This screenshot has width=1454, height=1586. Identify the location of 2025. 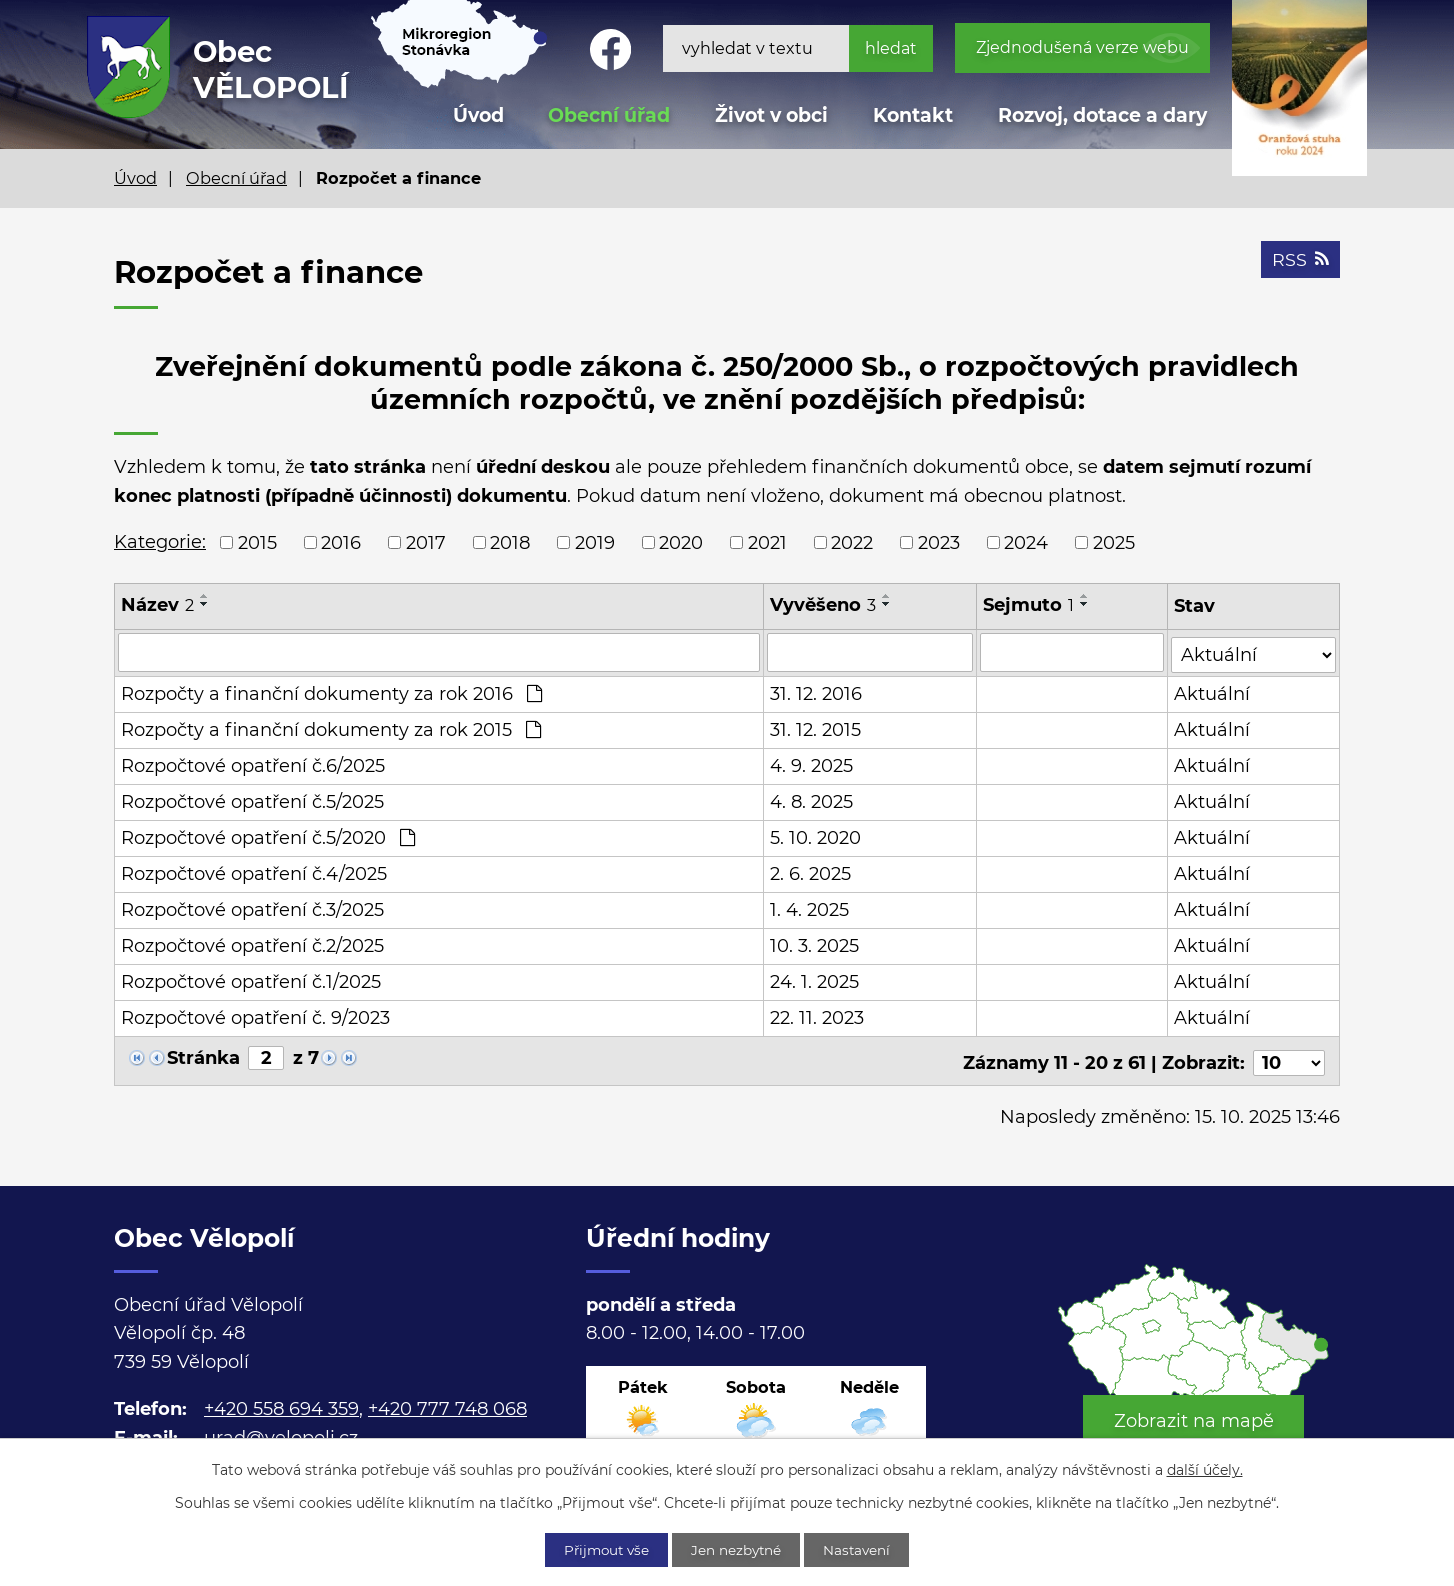
(1114, 542).